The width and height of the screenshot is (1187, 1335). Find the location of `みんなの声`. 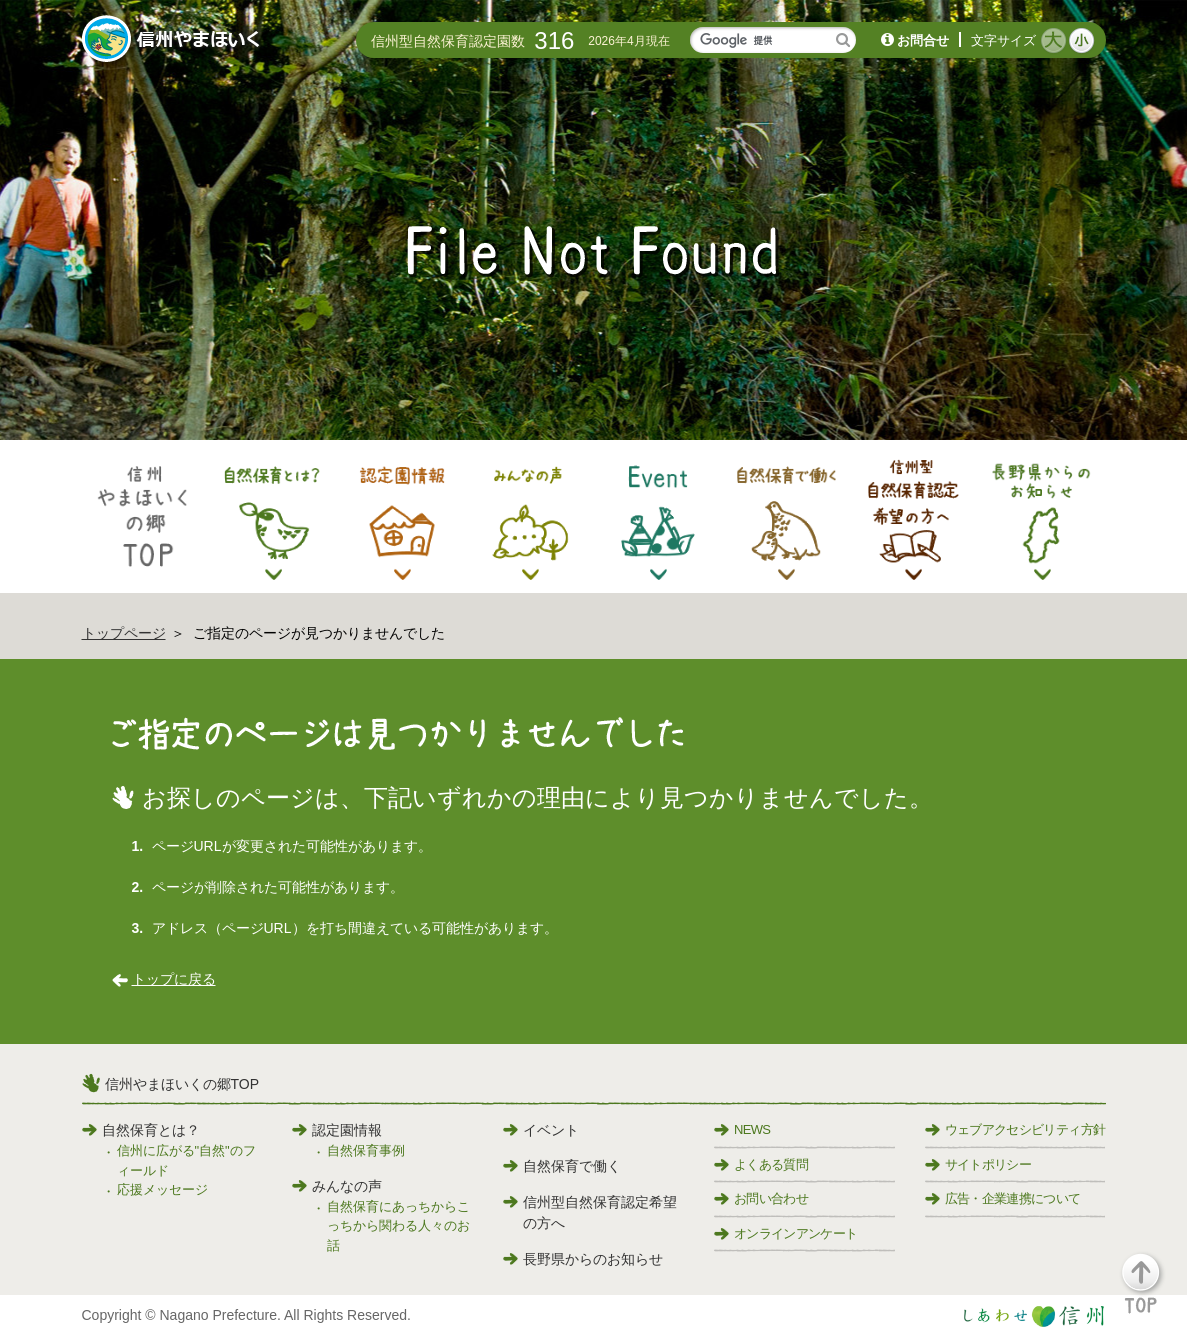

みんなの声 is located at coordinates (337, 1186).